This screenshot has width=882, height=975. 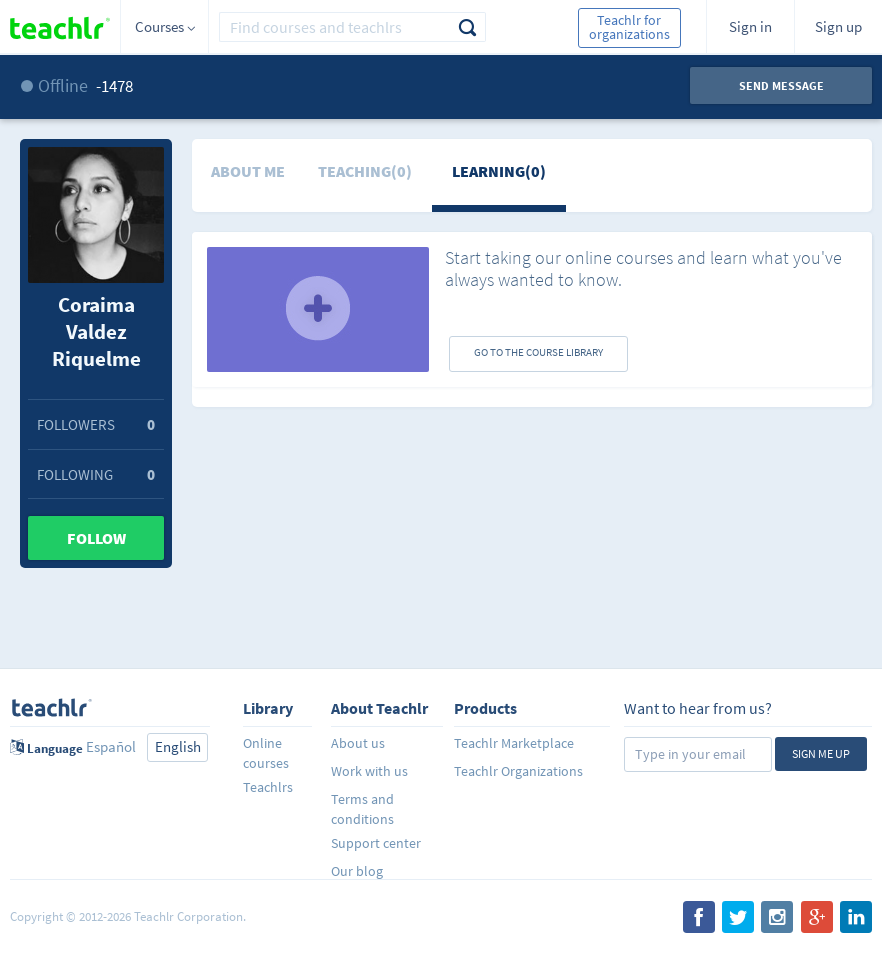 What do you see at coordinates (96, 538) in the screenshot?
I see `Follow` at bounding box center [96, 538].